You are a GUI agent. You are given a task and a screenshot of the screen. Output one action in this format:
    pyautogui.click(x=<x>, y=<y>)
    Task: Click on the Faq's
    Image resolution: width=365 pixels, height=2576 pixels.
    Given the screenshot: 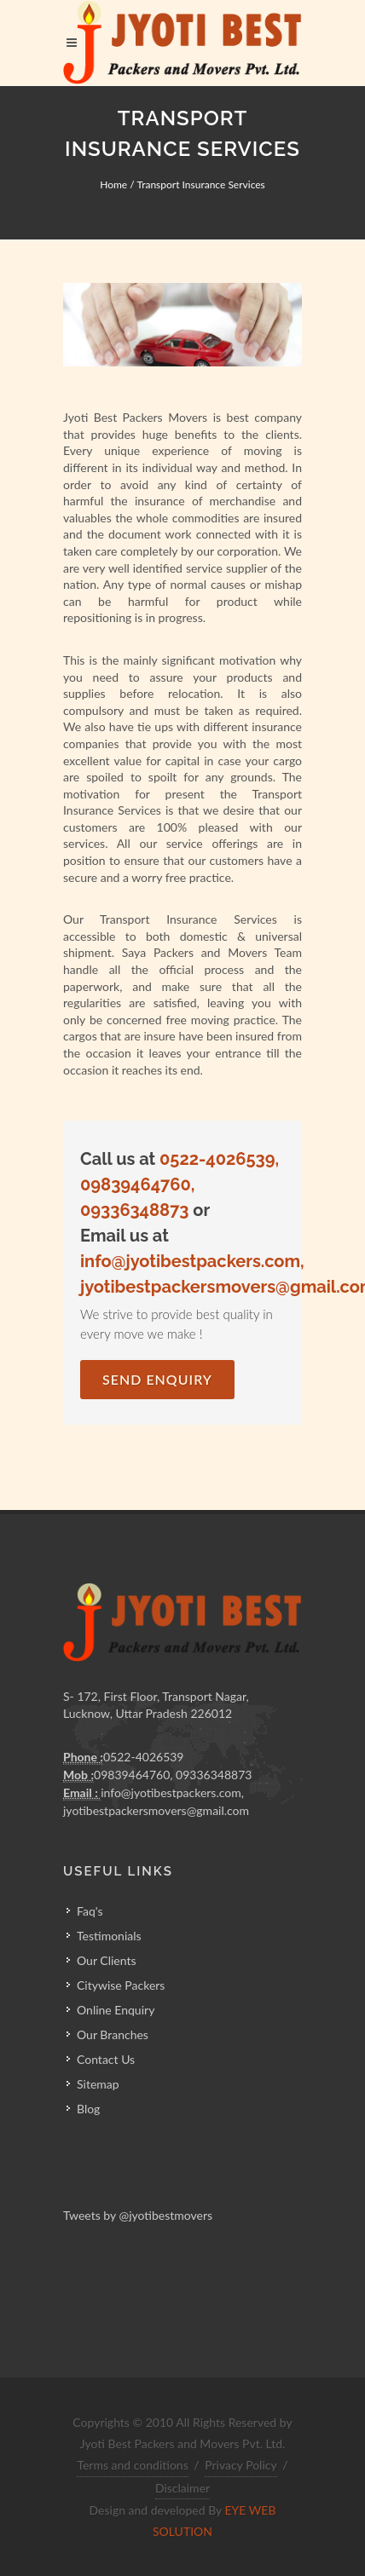 What is the action you would take?
    pyautogui.click(x=90, y=1911)
    